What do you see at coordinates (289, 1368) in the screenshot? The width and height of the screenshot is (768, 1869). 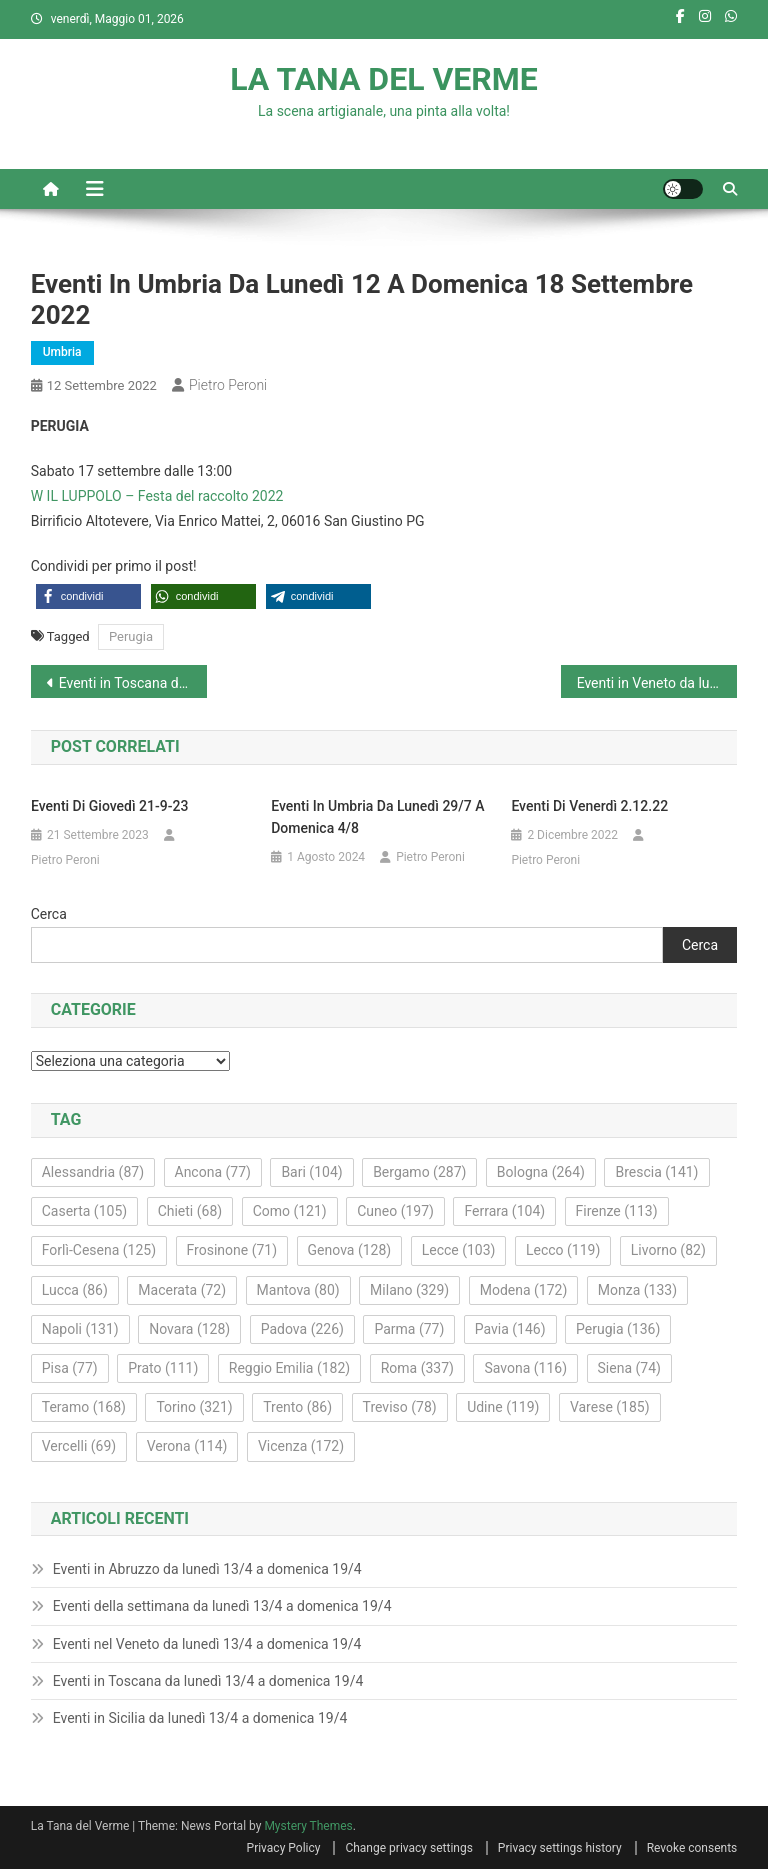 I see `Reggio Emilia [Reggio Emilia (182 elementi)]` at bounding box center [289, 1368].